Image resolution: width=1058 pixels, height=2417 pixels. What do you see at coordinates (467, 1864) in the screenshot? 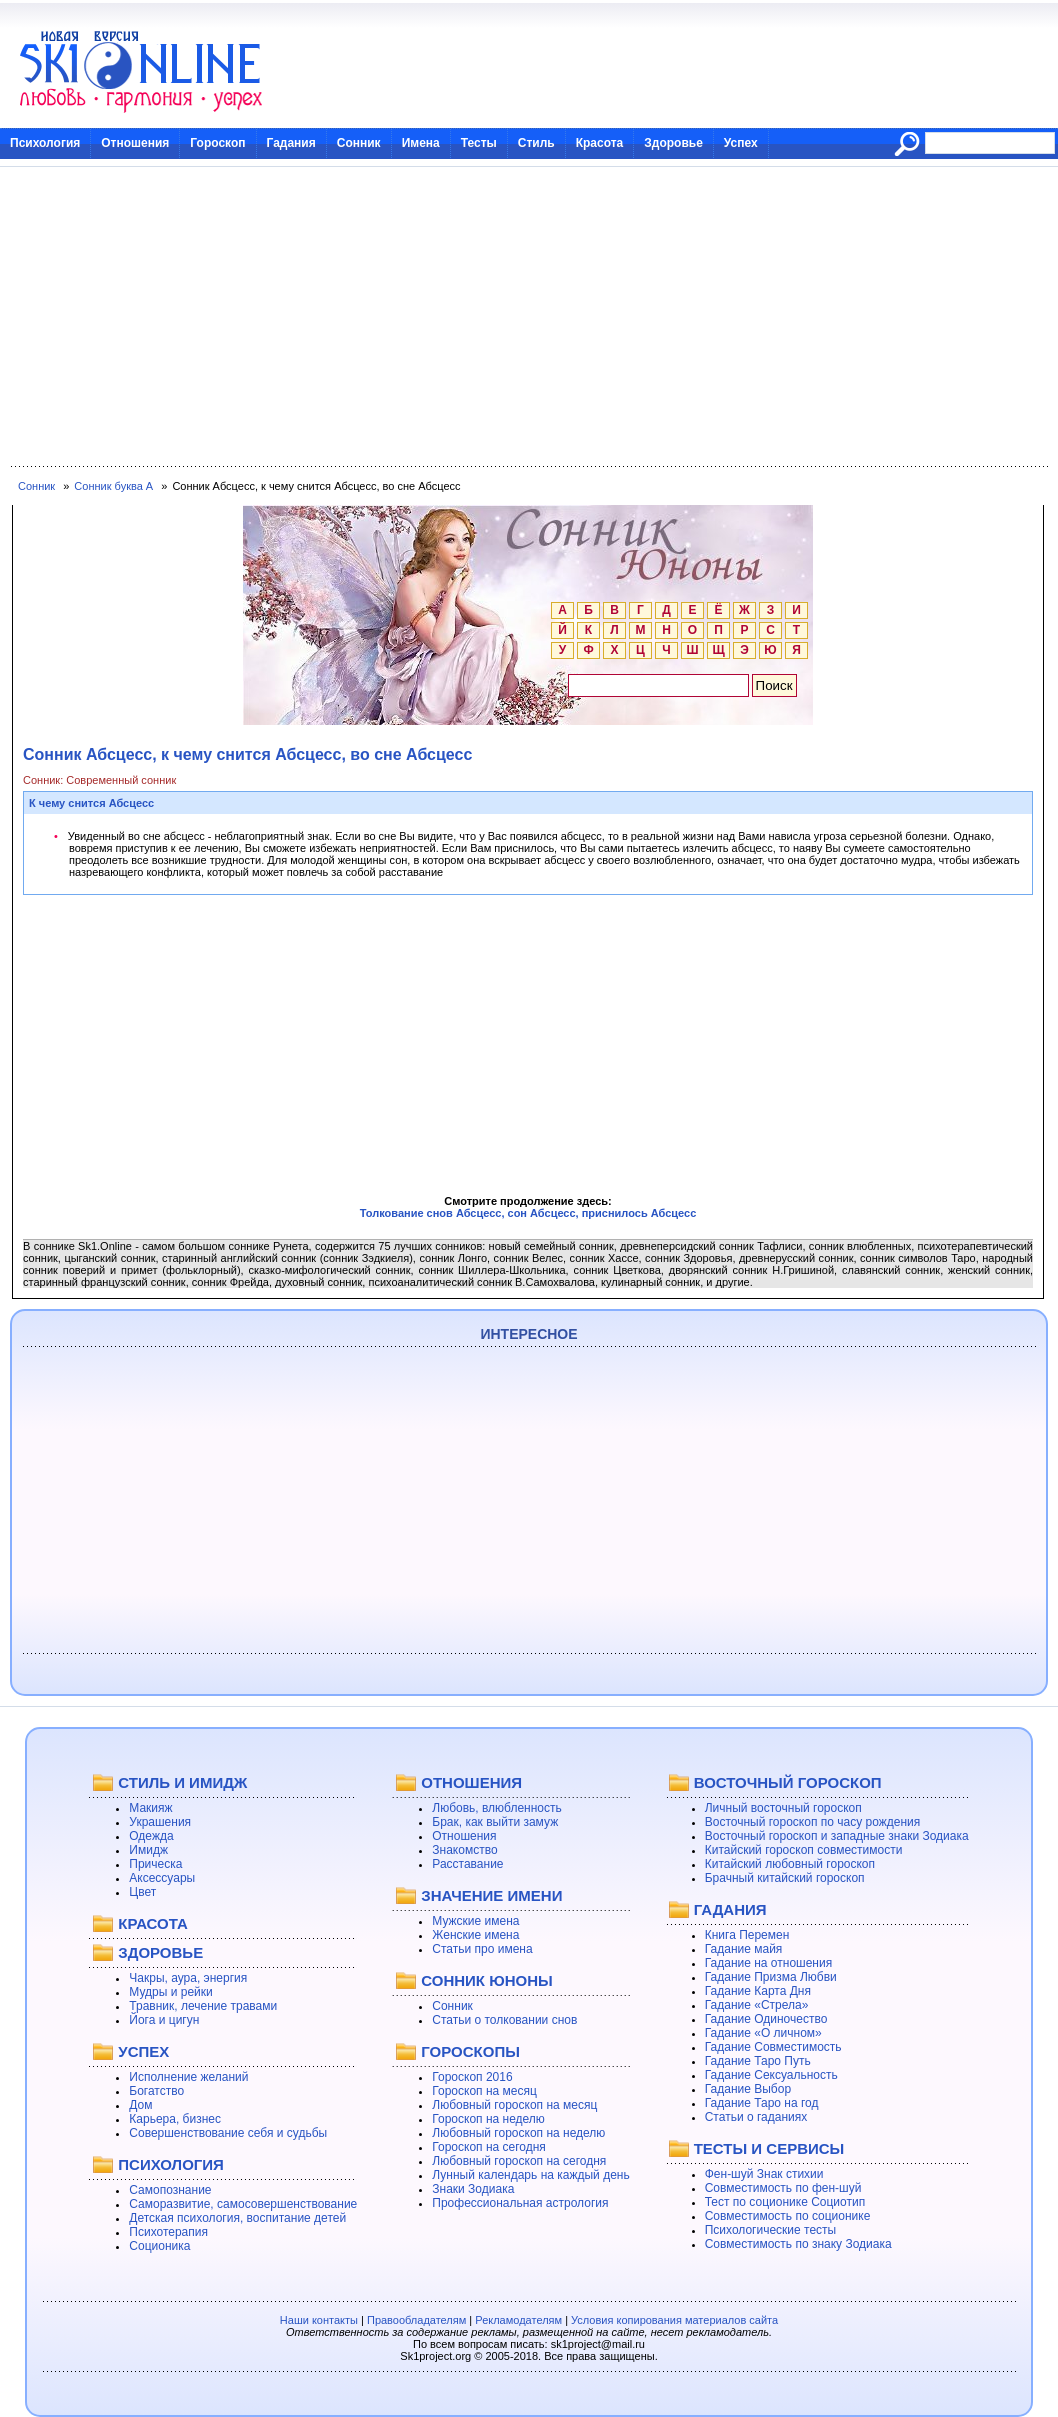
I see `Расставание` at bounding box center [467, 1864].